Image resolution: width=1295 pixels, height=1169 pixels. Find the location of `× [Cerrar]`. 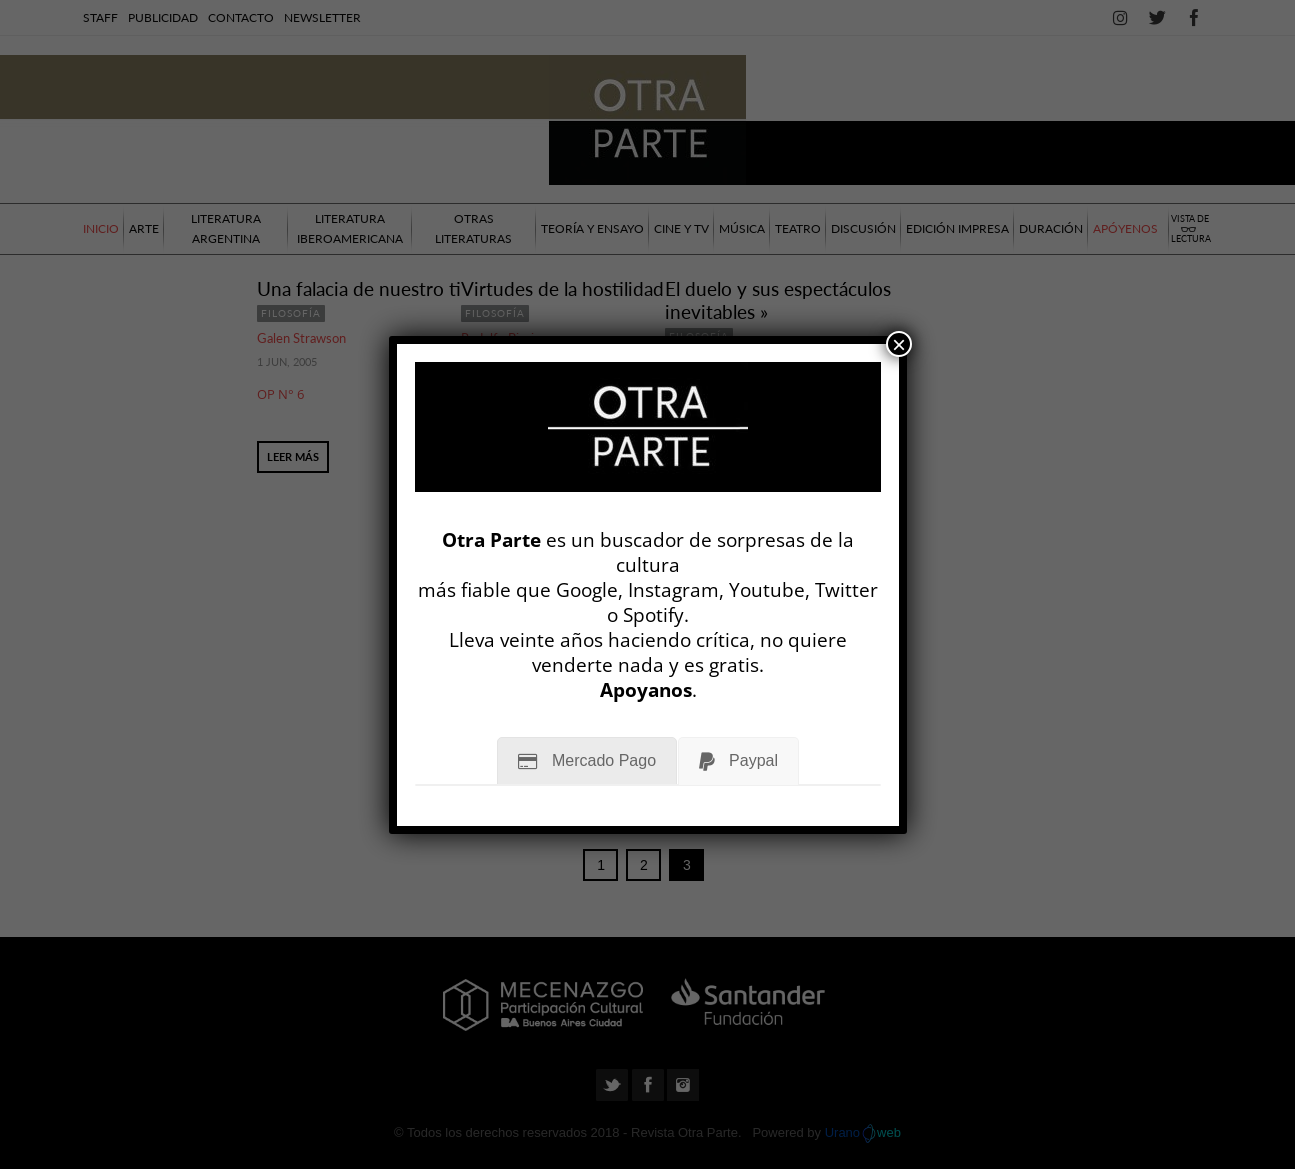

× [Cerrar] is located at coordinates (899, 344).